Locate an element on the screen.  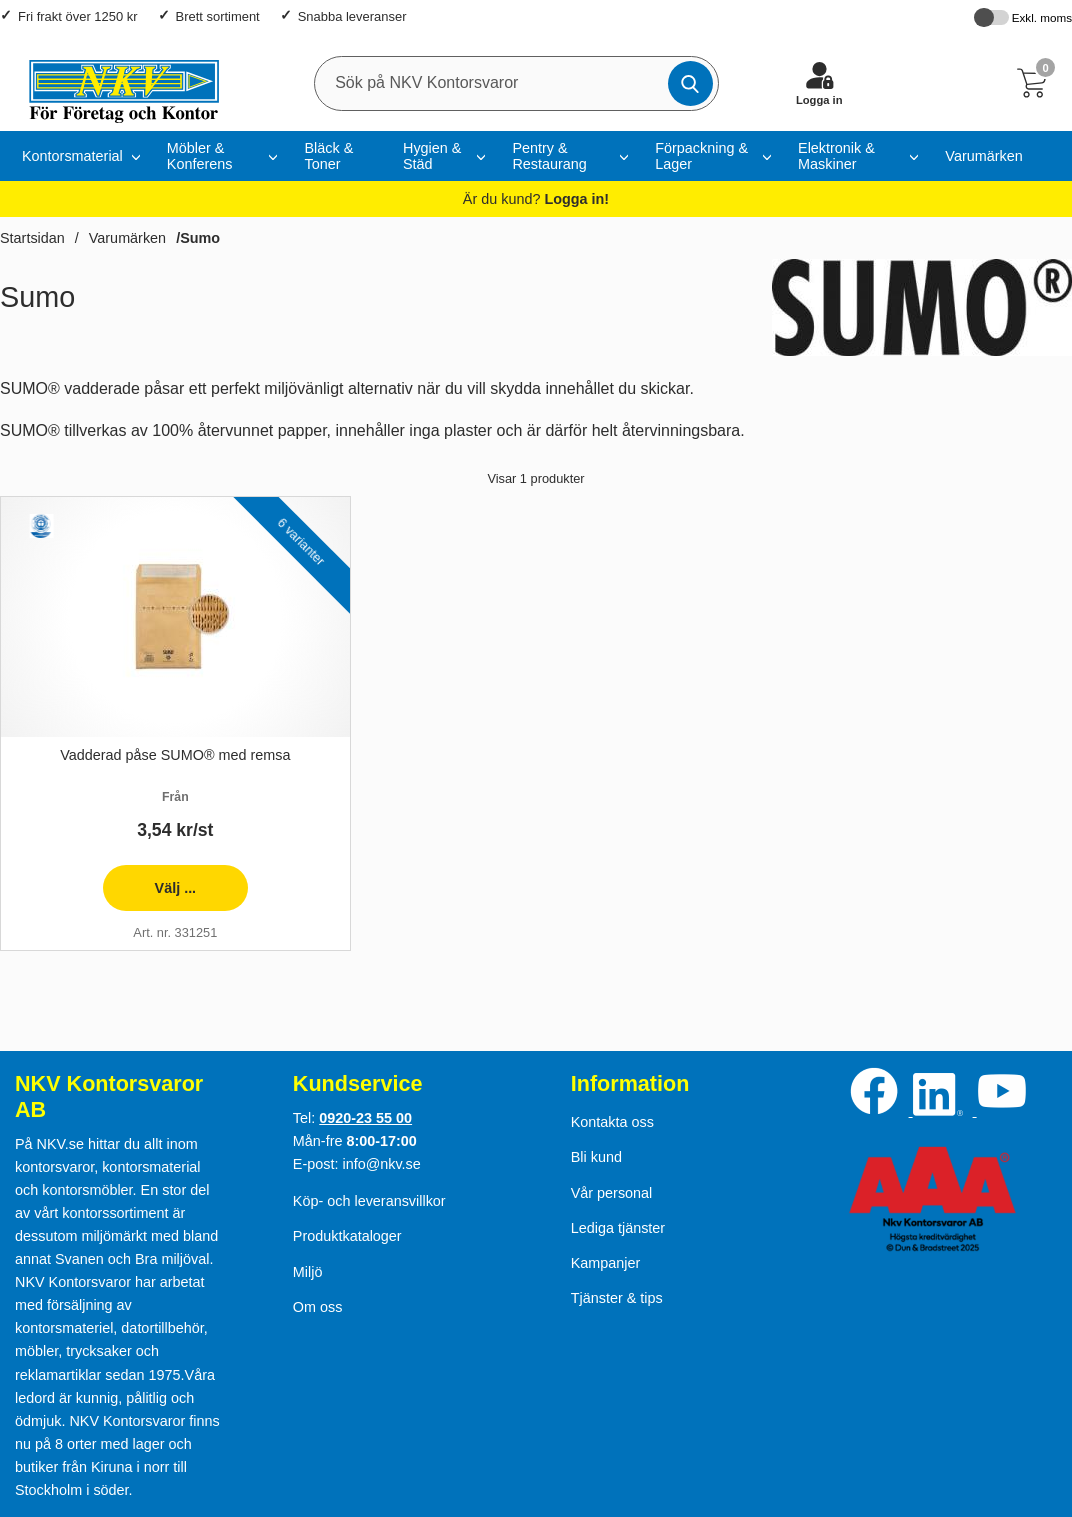
Bläck & Toner is located at coordinates (328, 156).